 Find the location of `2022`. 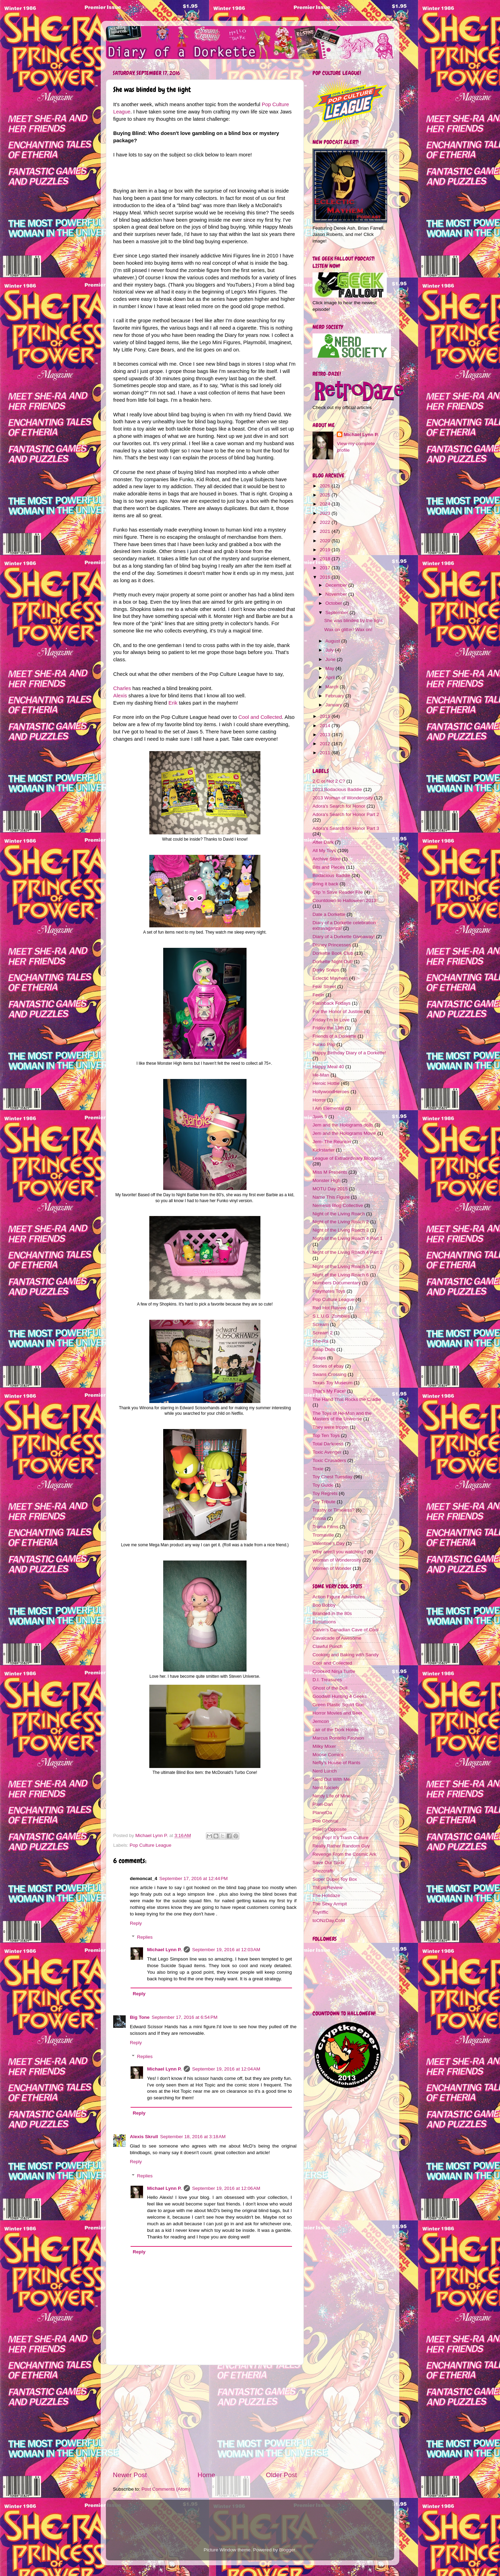

2022 is located at coordinates (326, 522).